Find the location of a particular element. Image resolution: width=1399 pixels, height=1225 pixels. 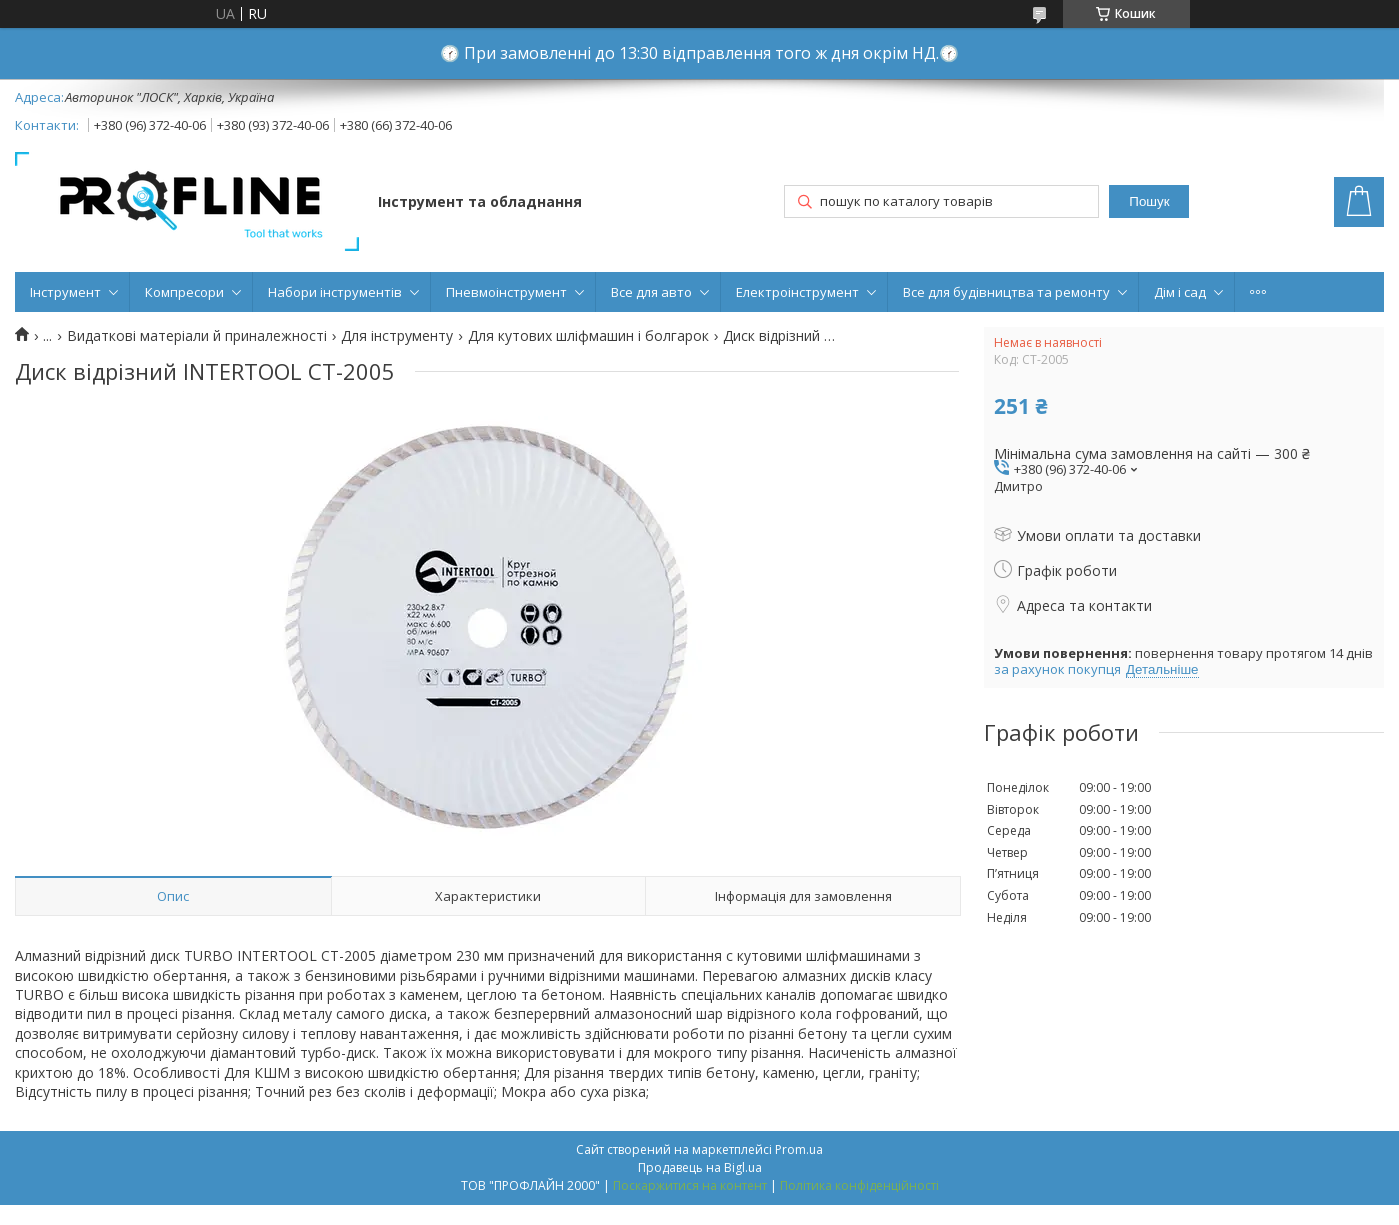

Політика конфіденційності is located at coordinates (859, 1185).